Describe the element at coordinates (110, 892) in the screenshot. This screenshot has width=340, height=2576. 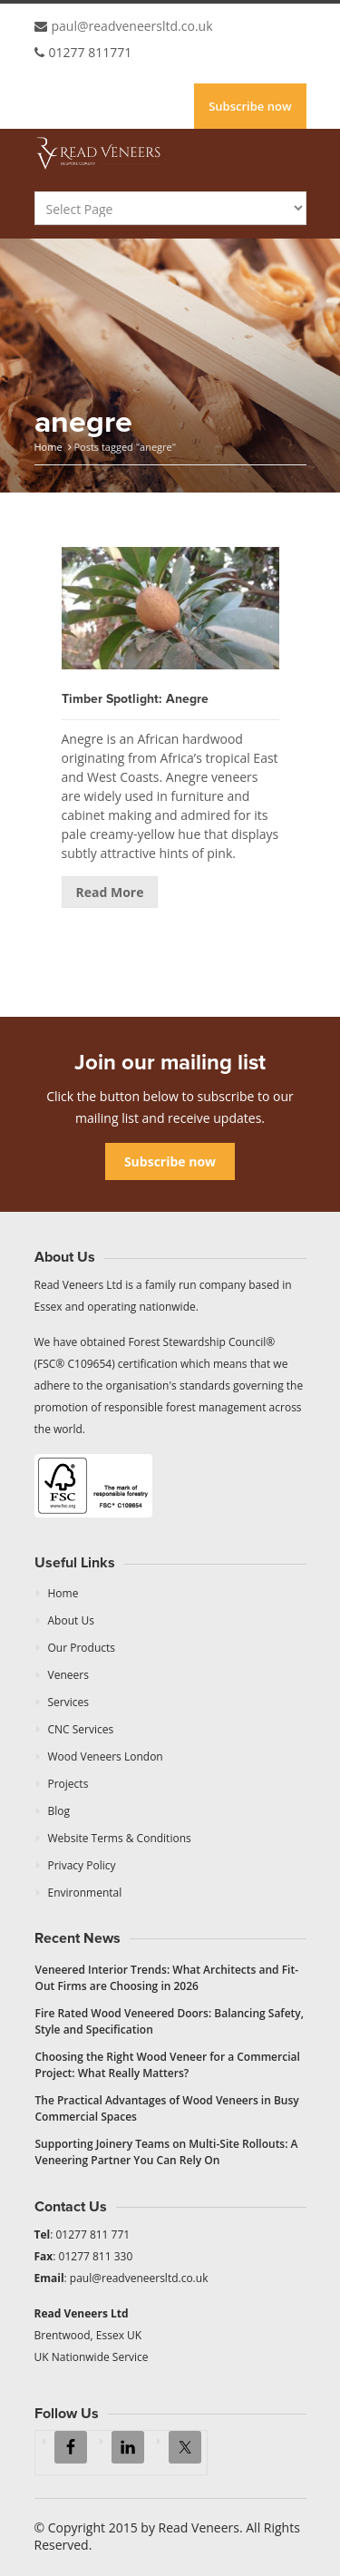
I see `Read More` at that location.